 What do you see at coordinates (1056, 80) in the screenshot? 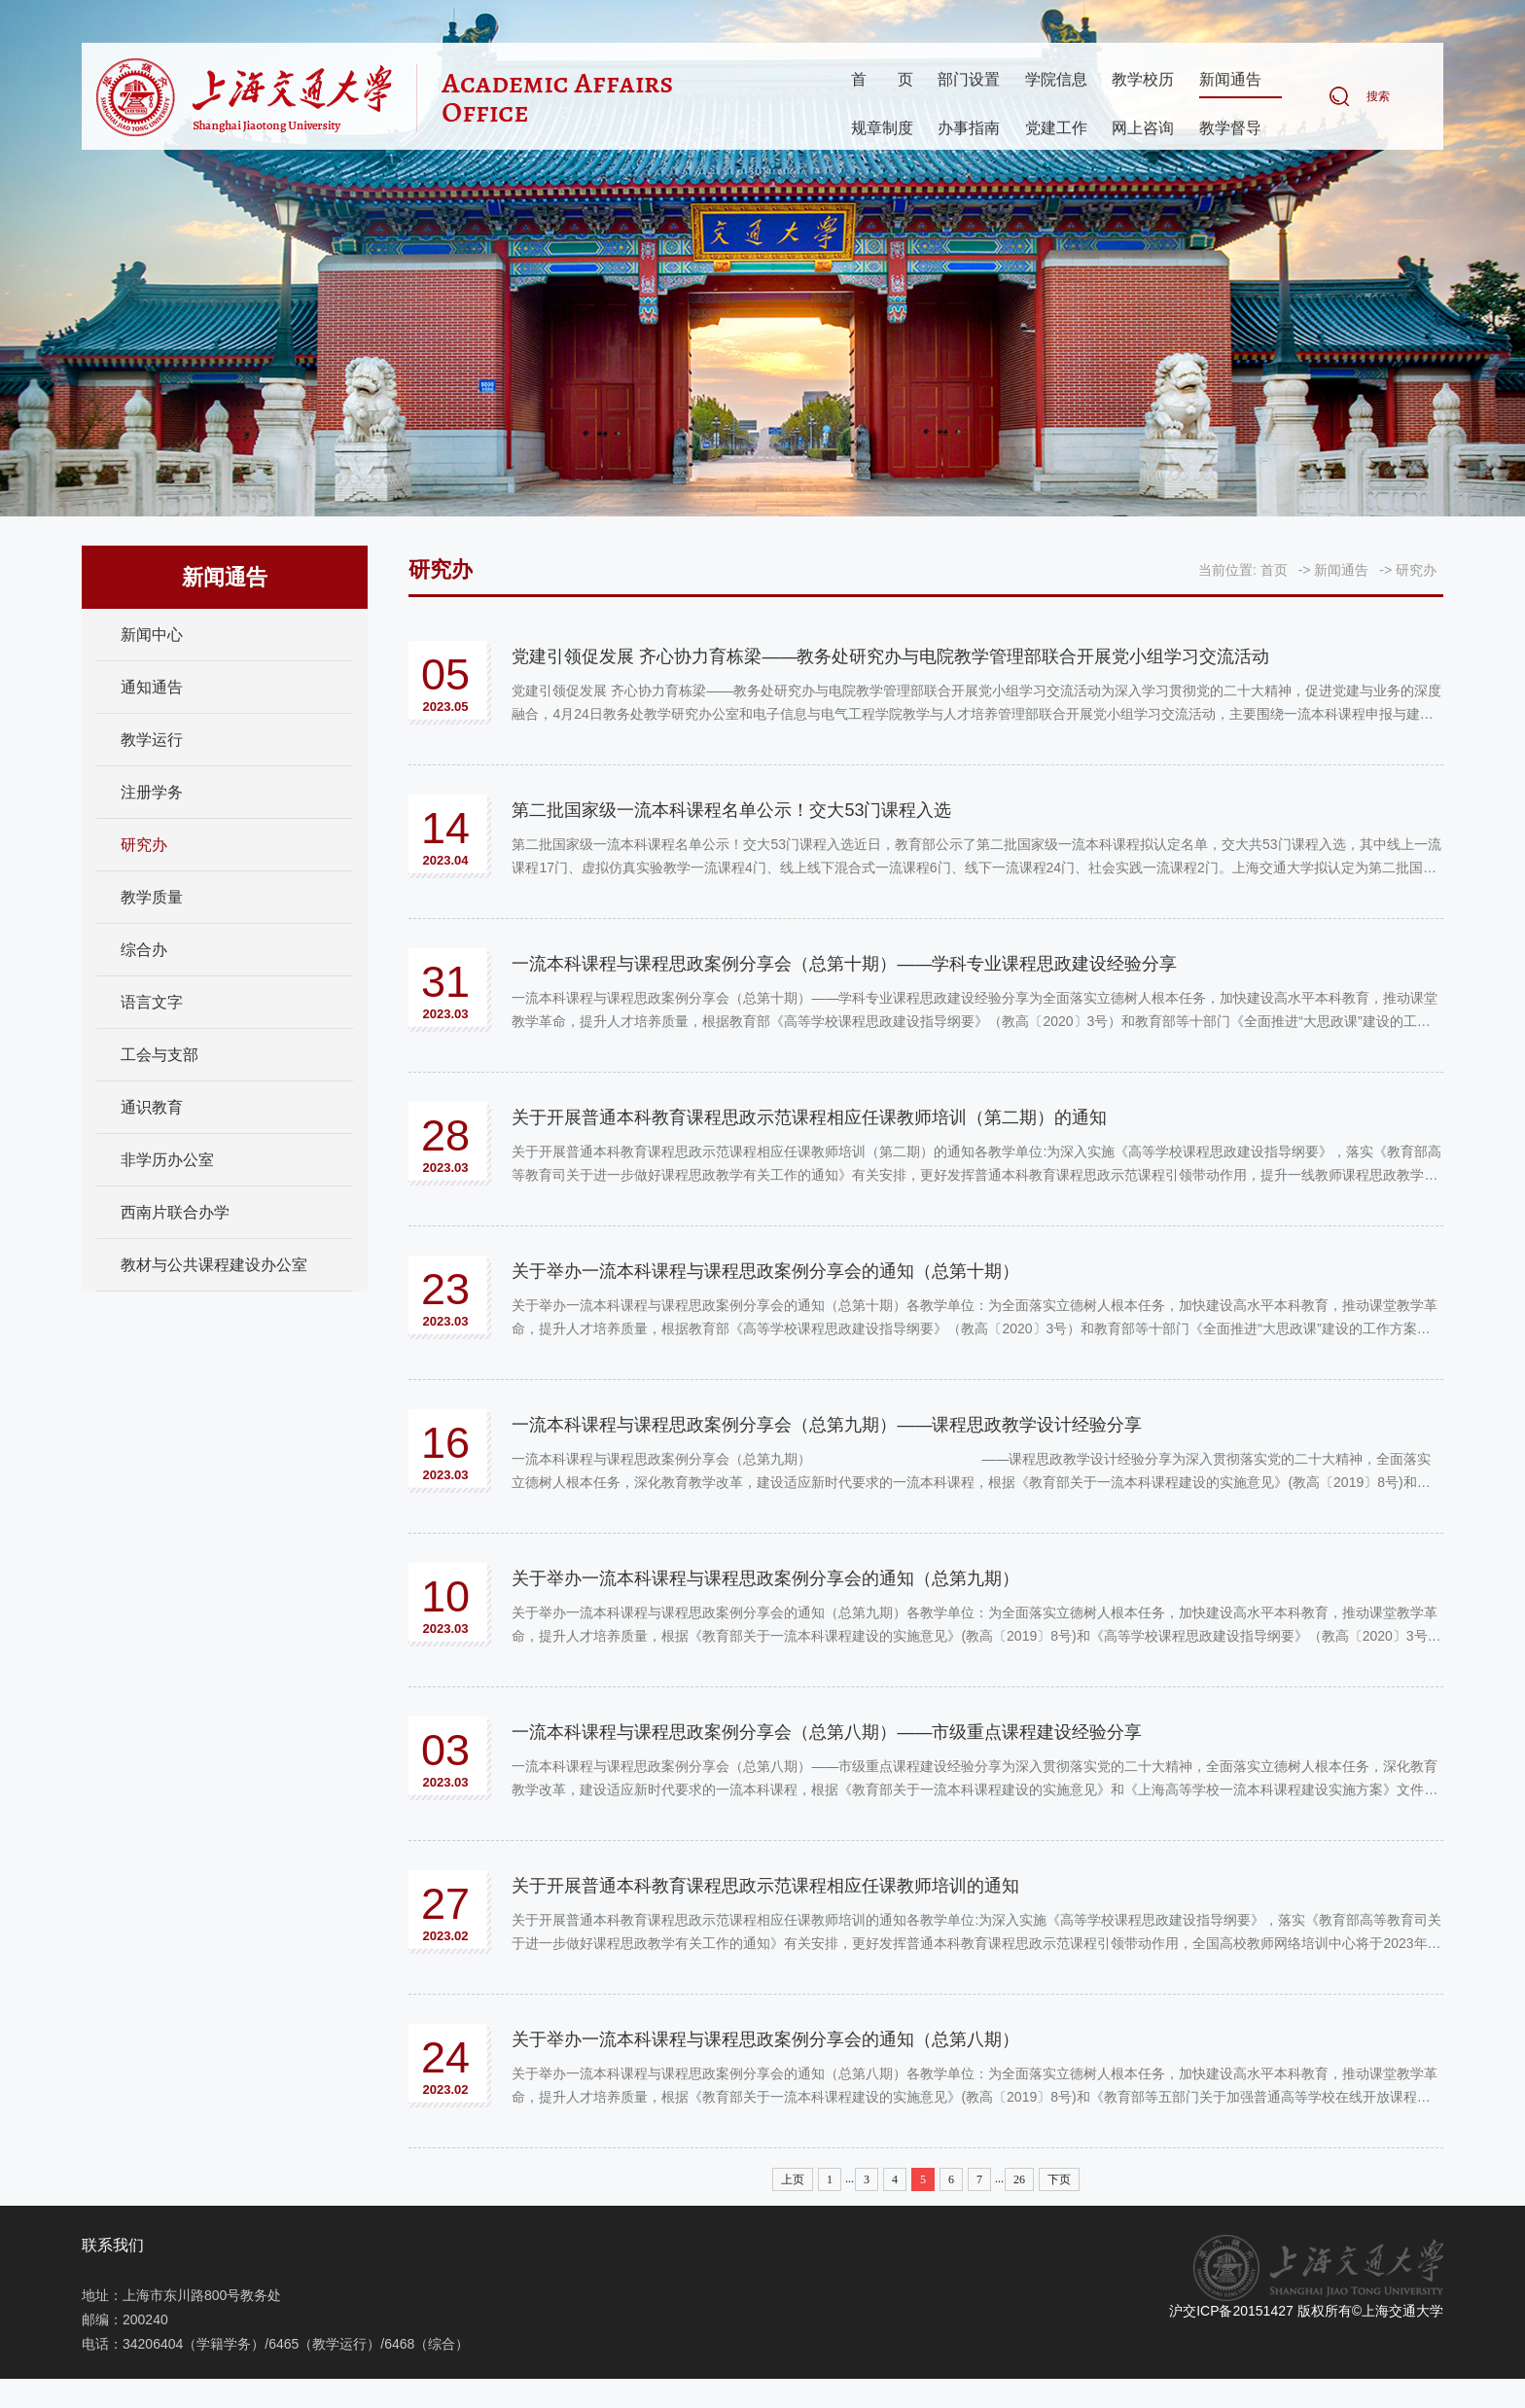
I see `学院信息` at bounding box center [1056, 80].